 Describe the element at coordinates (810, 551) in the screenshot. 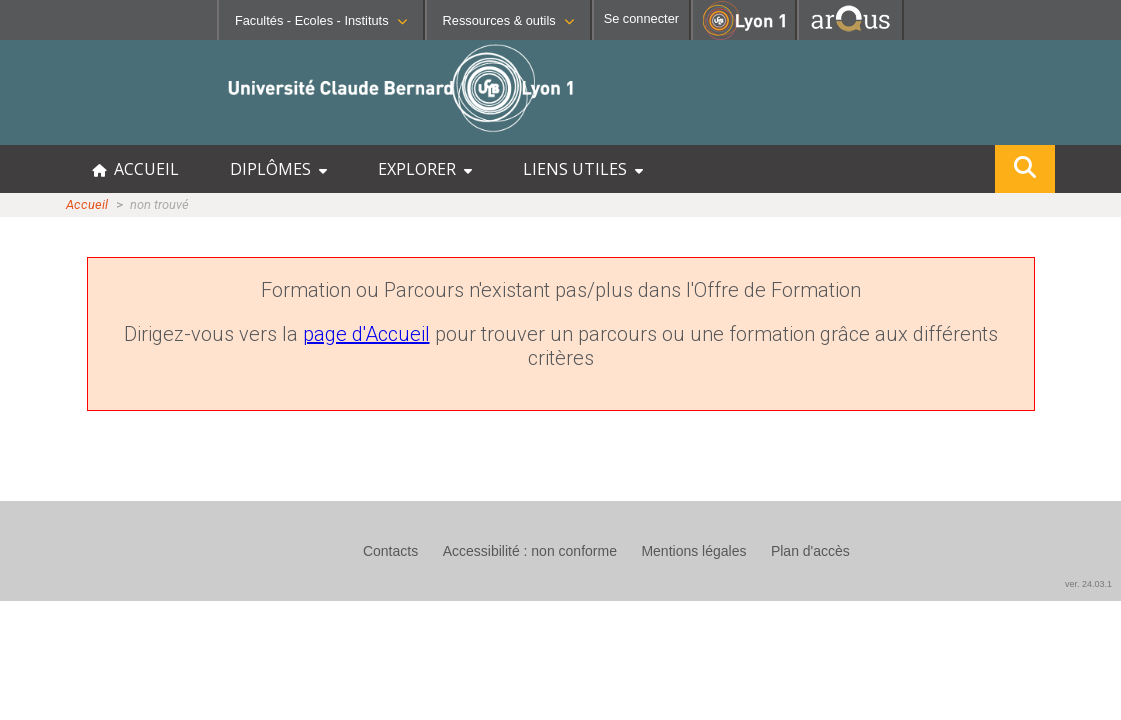

I see `Plan d'accès` at that location.